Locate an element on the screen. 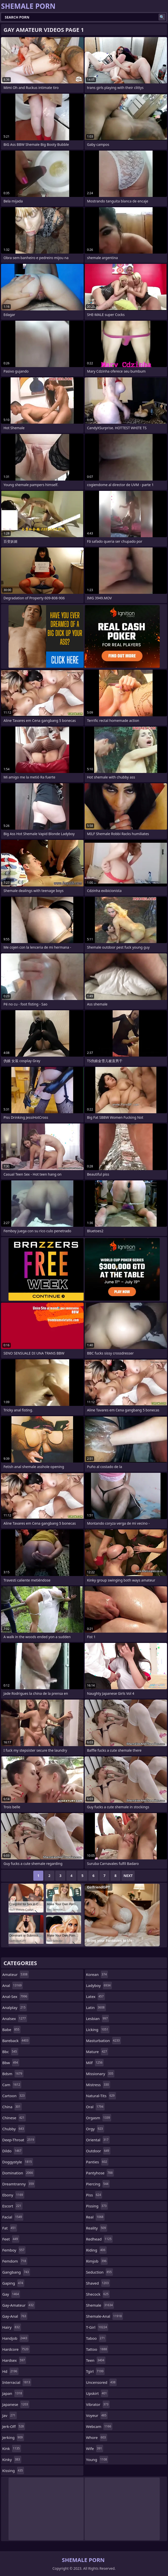 The image size is (168, 2576). bbc is located at coordinates (10, 2051).